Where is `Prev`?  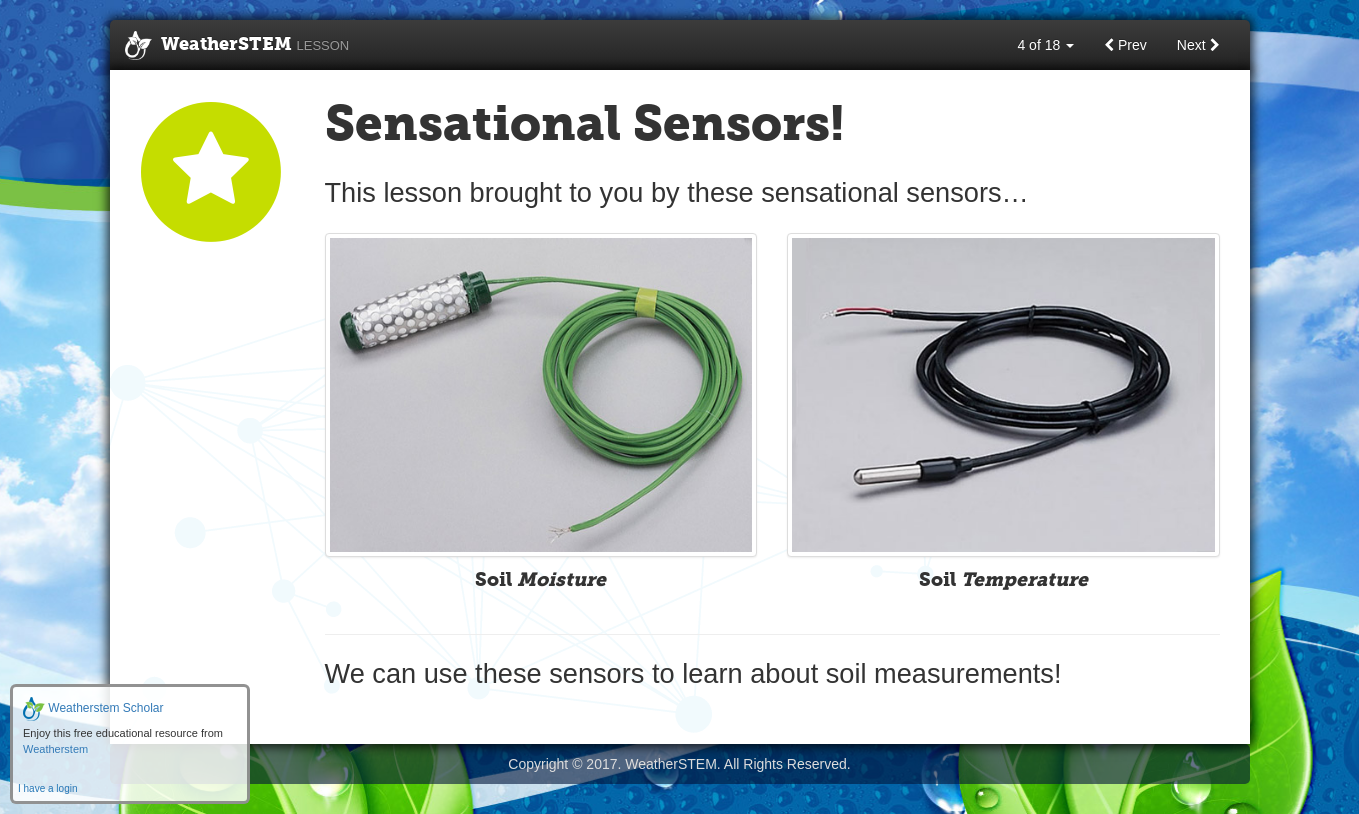 Prev is located at coordinates (1125, 45).